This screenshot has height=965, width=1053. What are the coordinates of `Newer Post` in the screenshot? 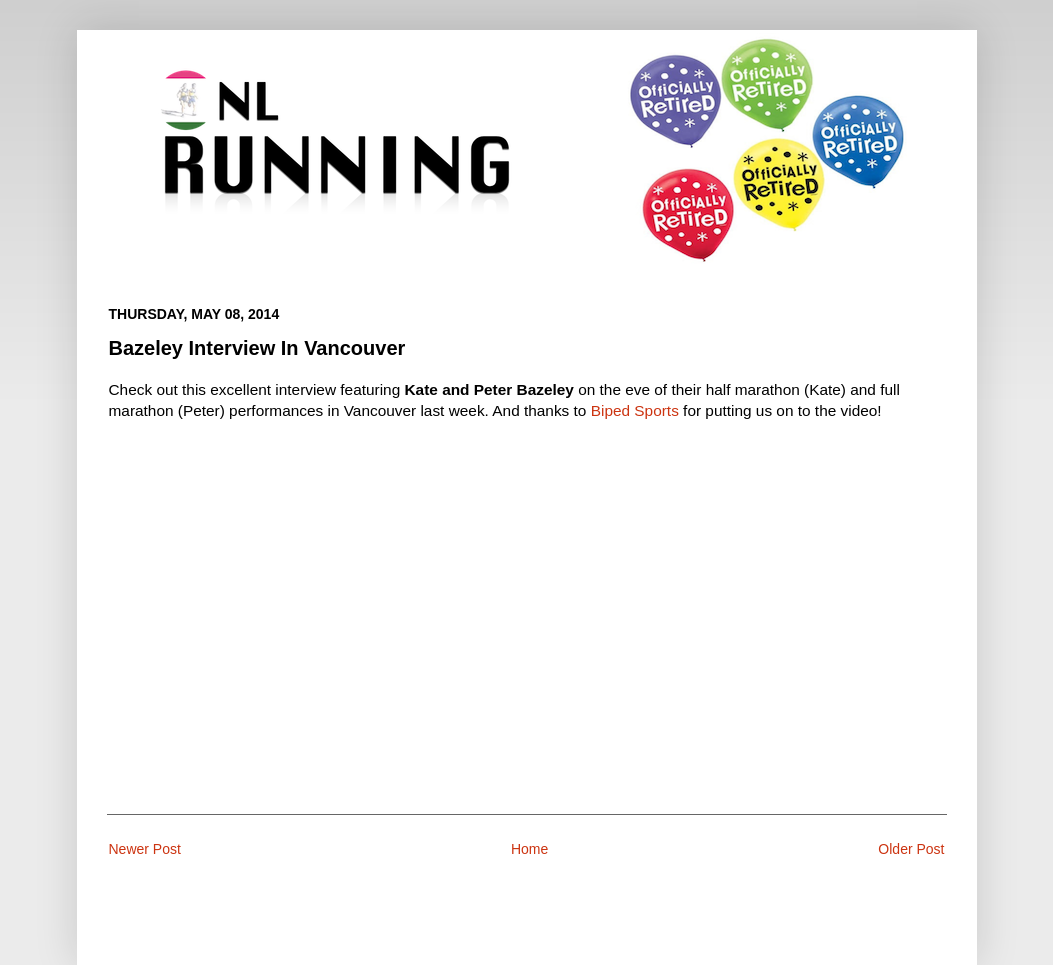 It's located at (145, 849).